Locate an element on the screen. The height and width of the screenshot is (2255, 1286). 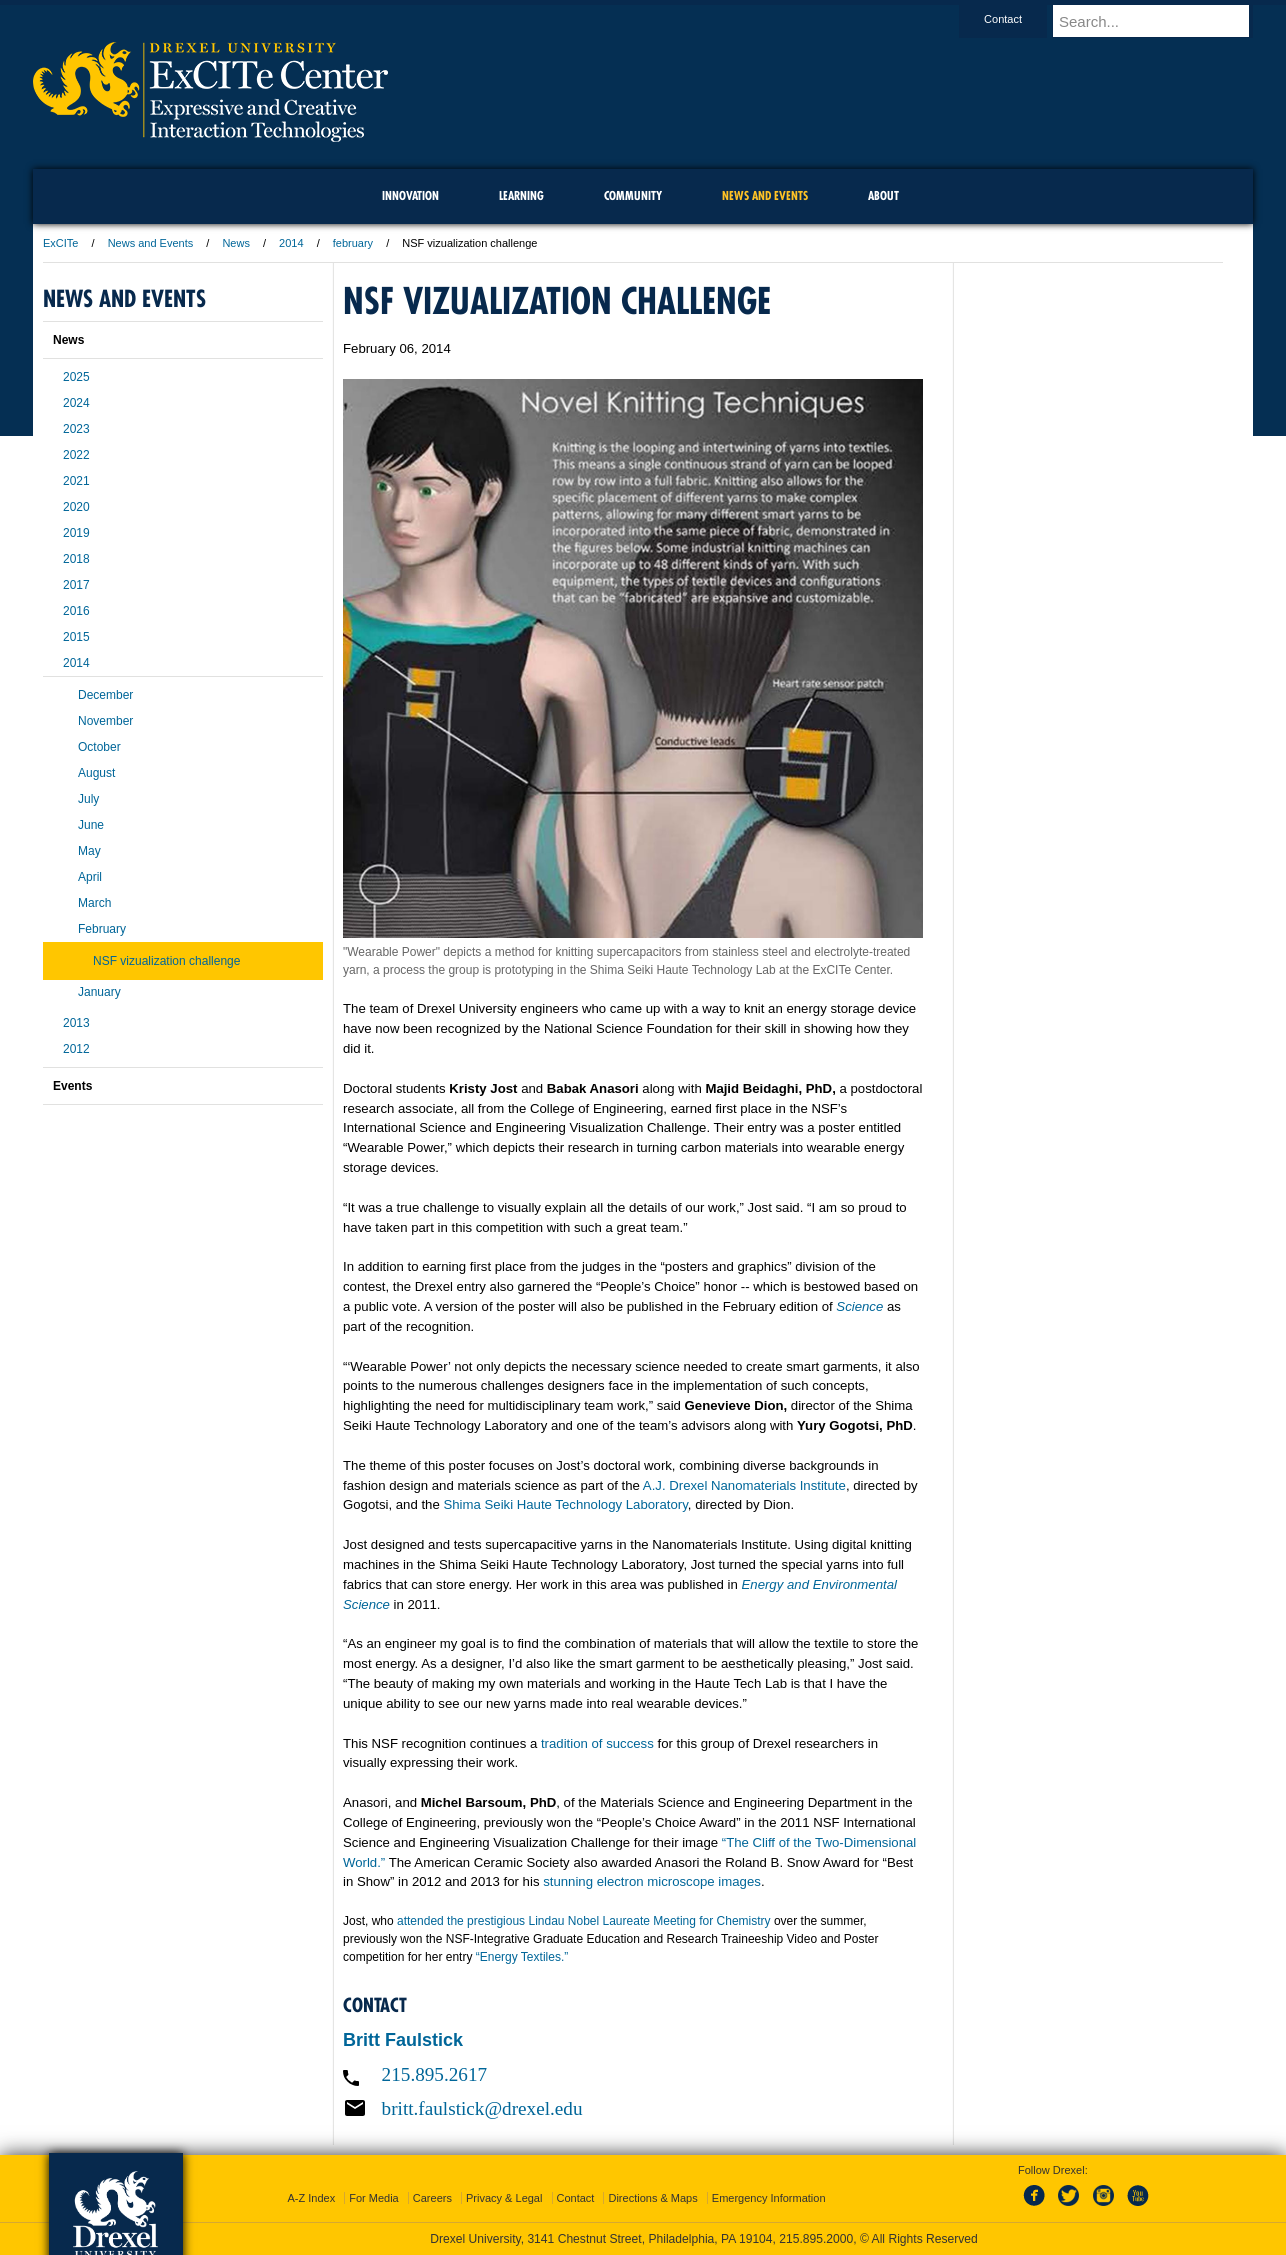
2020 is located at coordinates (76, 507).